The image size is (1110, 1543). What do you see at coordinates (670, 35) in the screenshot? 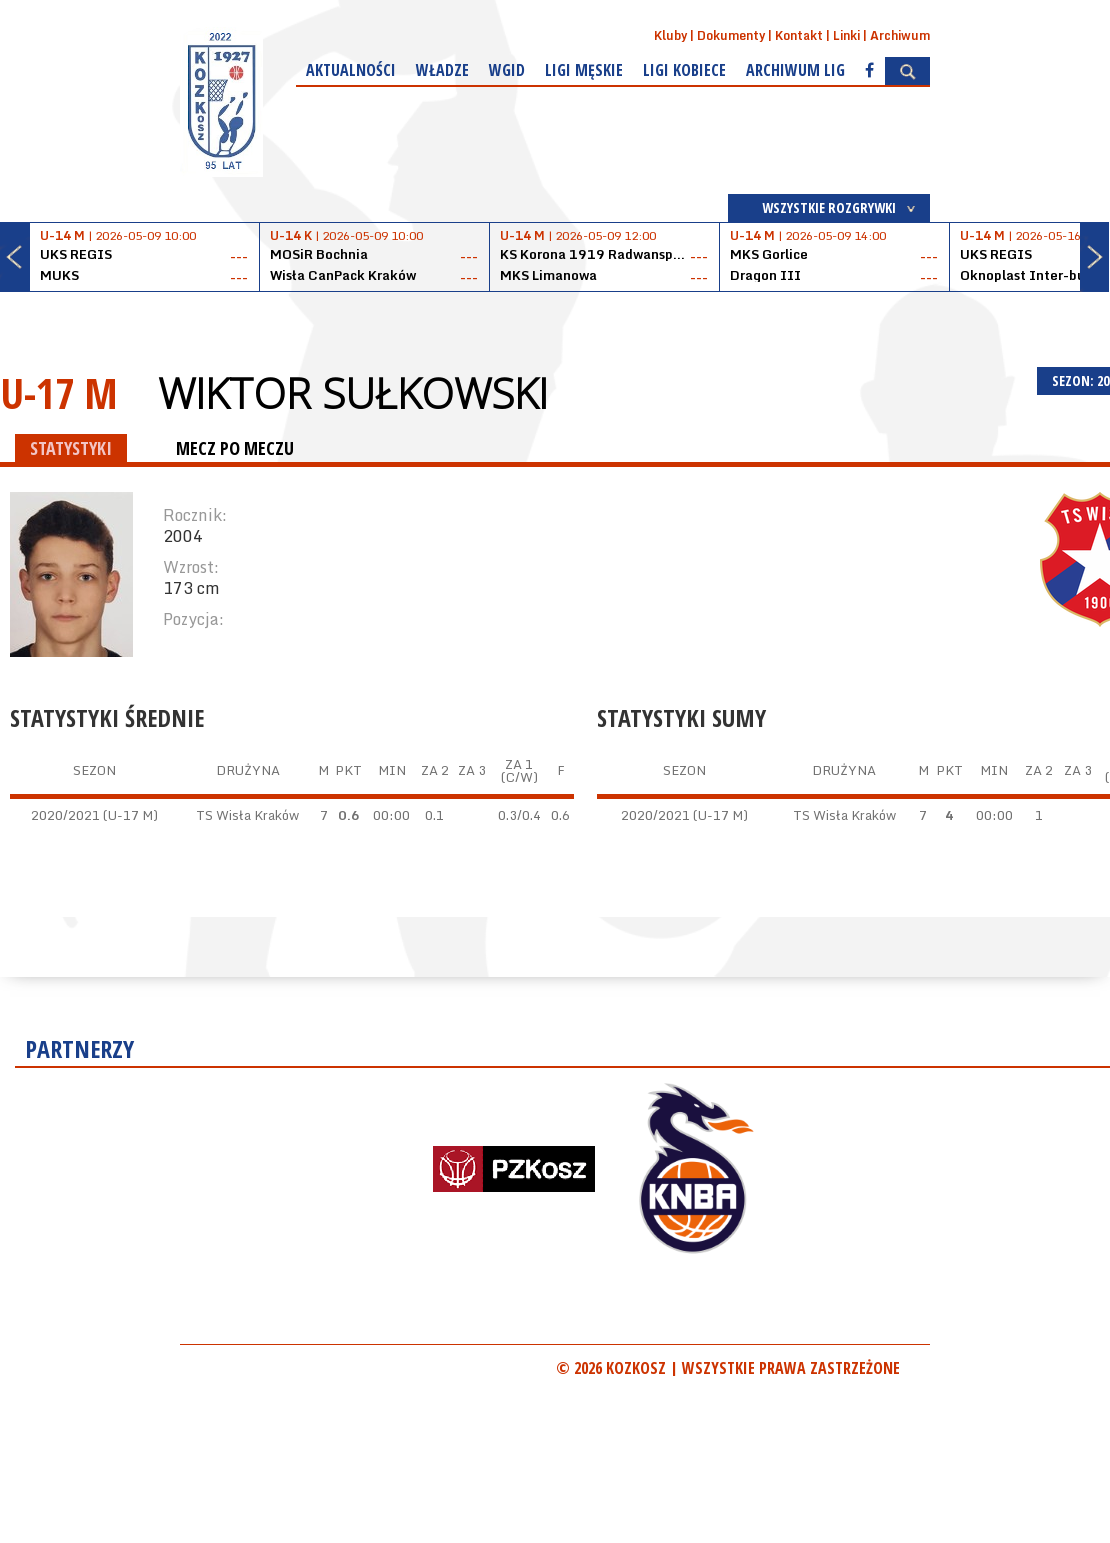
I see `Kluby` at bounding box center [670, 35].